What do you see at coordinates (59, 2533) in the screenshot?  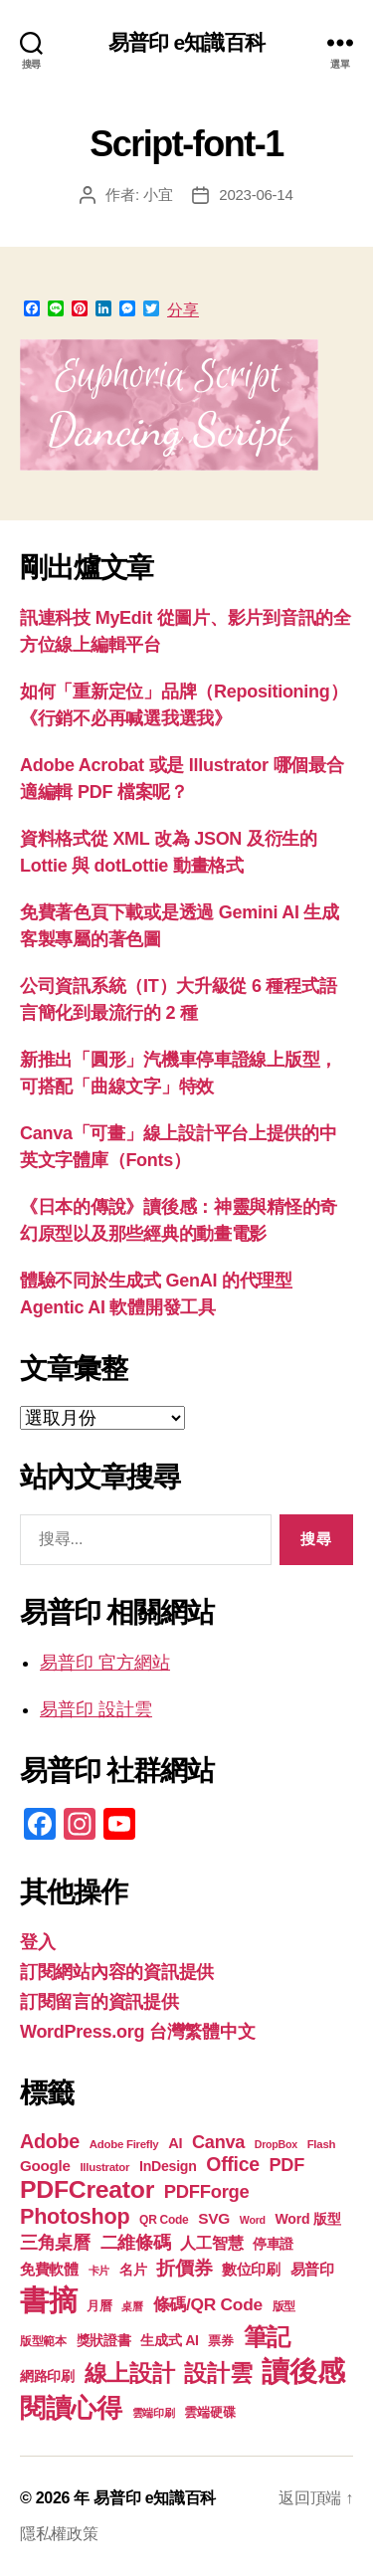 I see `隱私權政策` at bounding box center [59, 2533].